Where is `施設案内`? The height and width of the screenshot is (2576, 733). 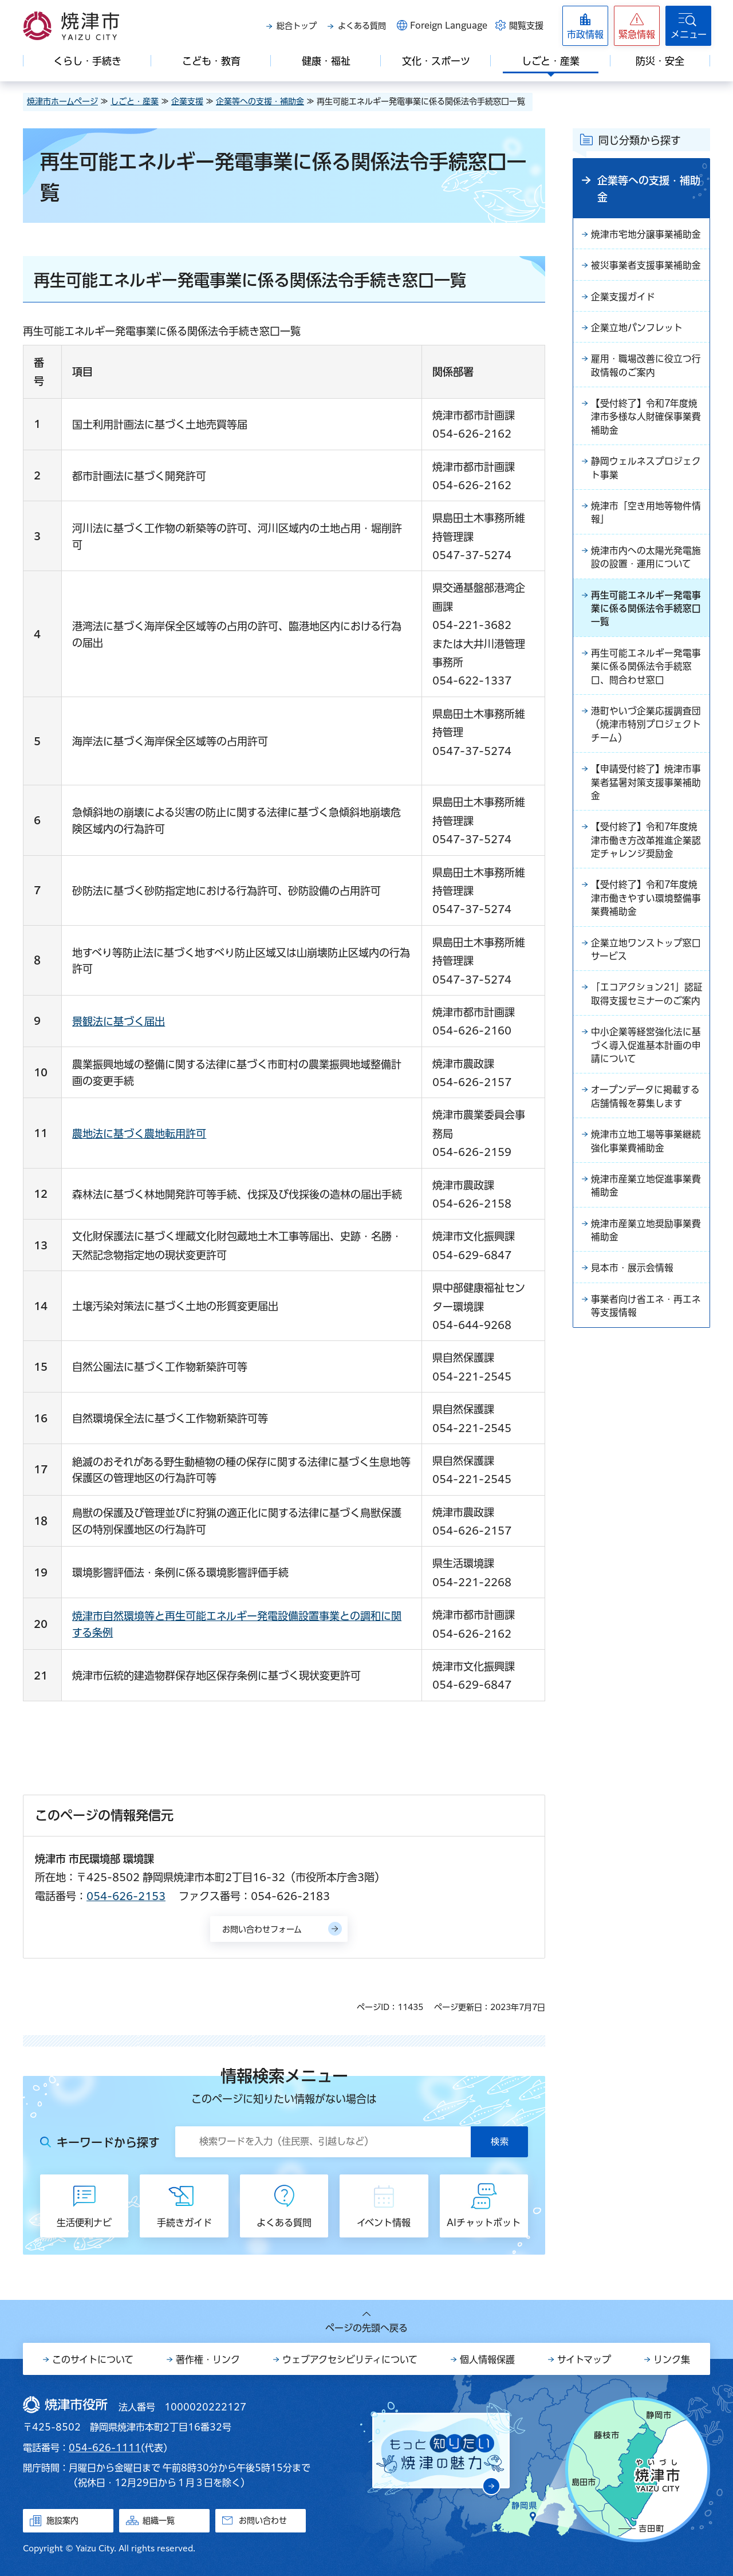 施設案内 is located at coordinates (62, 2520).